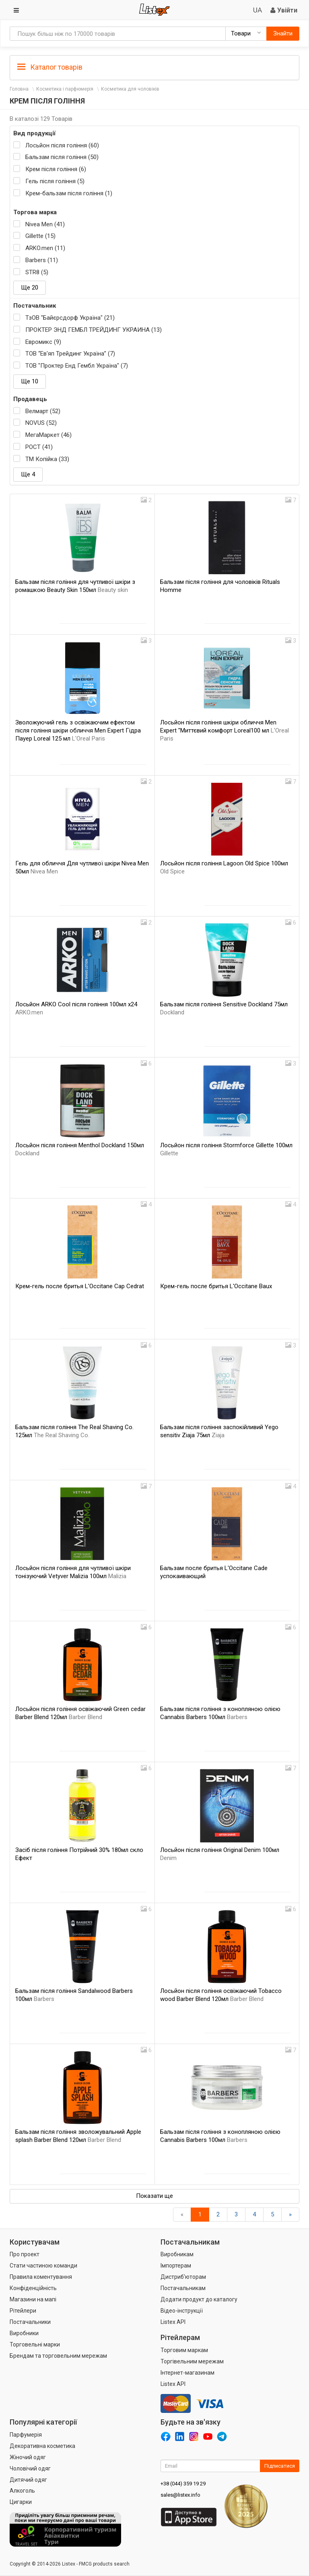 The height and width of the screenshot is (2576, 309). What do you see at coordinates (28, 2457) in the screenshot?
I see `Жіночий одяг` at bounding box center [28, 2457].